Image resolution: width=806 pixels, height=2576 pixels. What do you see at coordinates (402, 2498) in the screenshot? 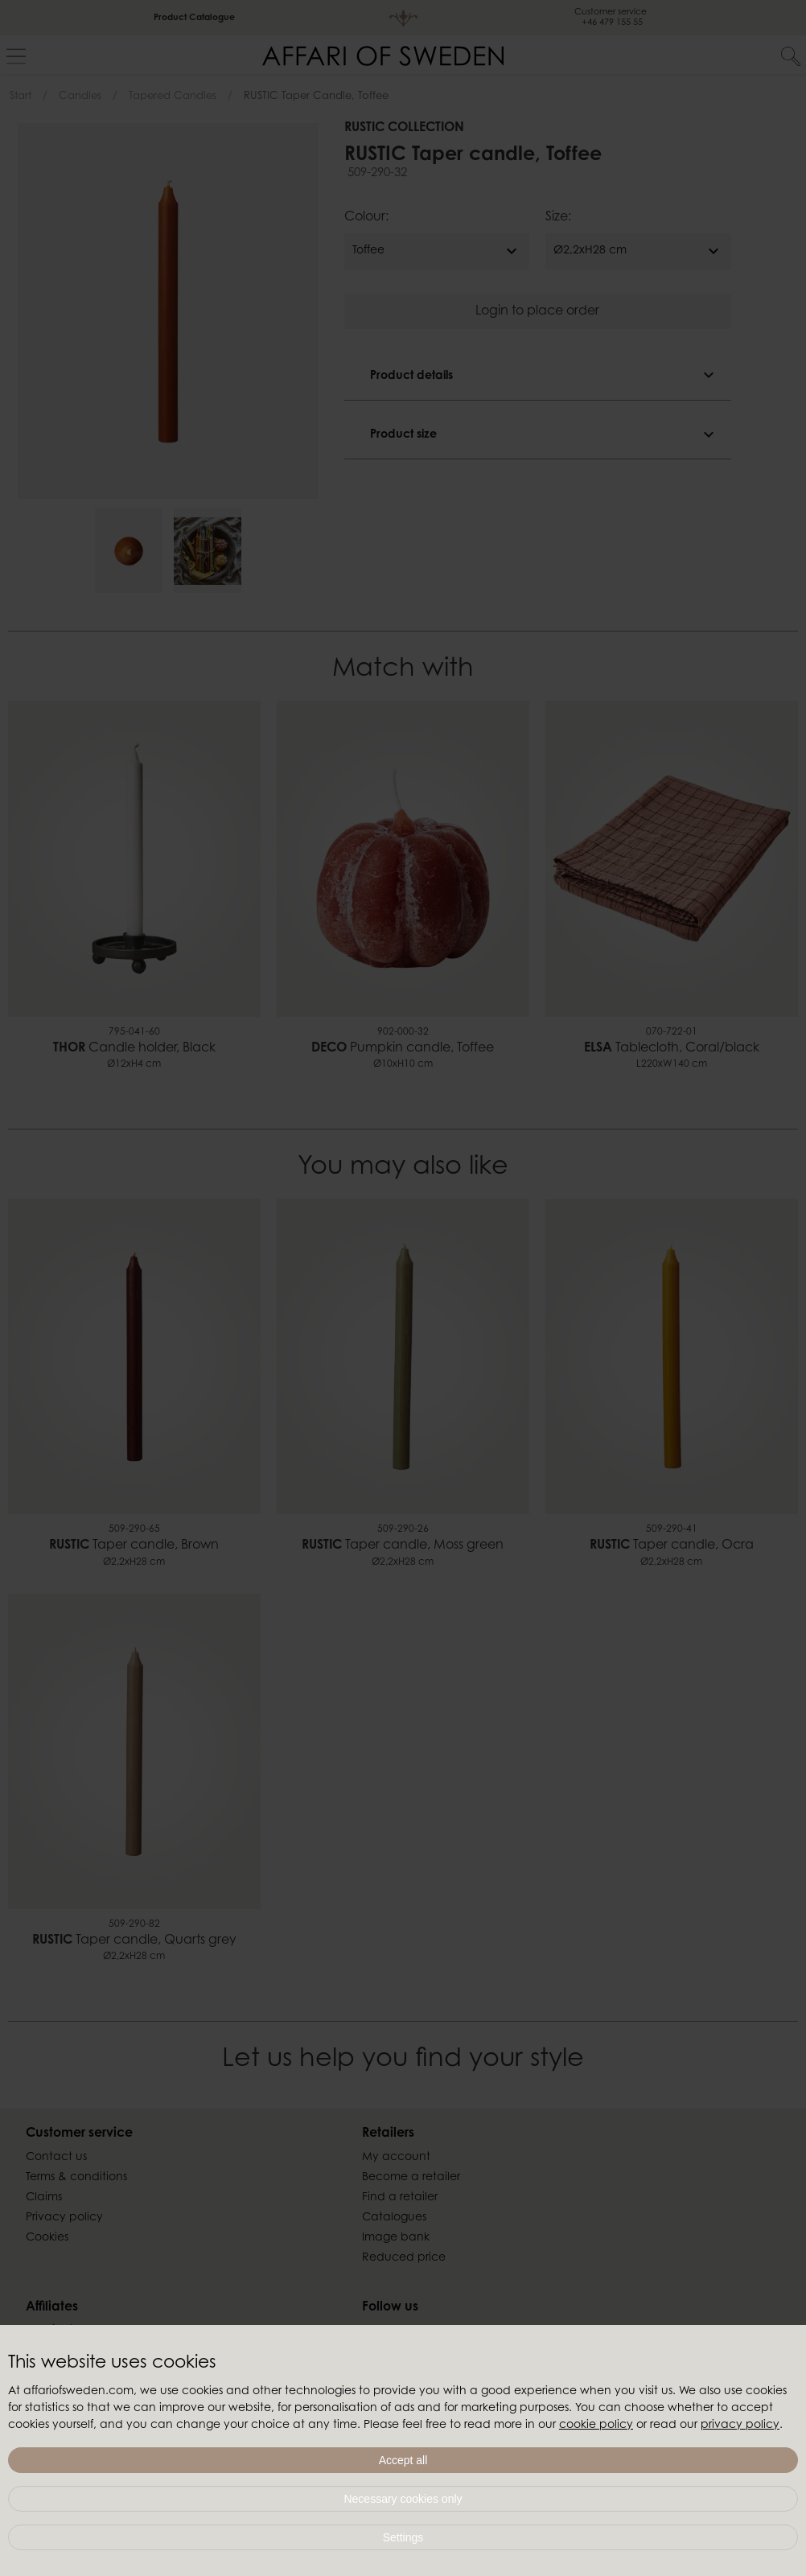
I see `Necessary cookies only` at bounding box center [402, 2498].